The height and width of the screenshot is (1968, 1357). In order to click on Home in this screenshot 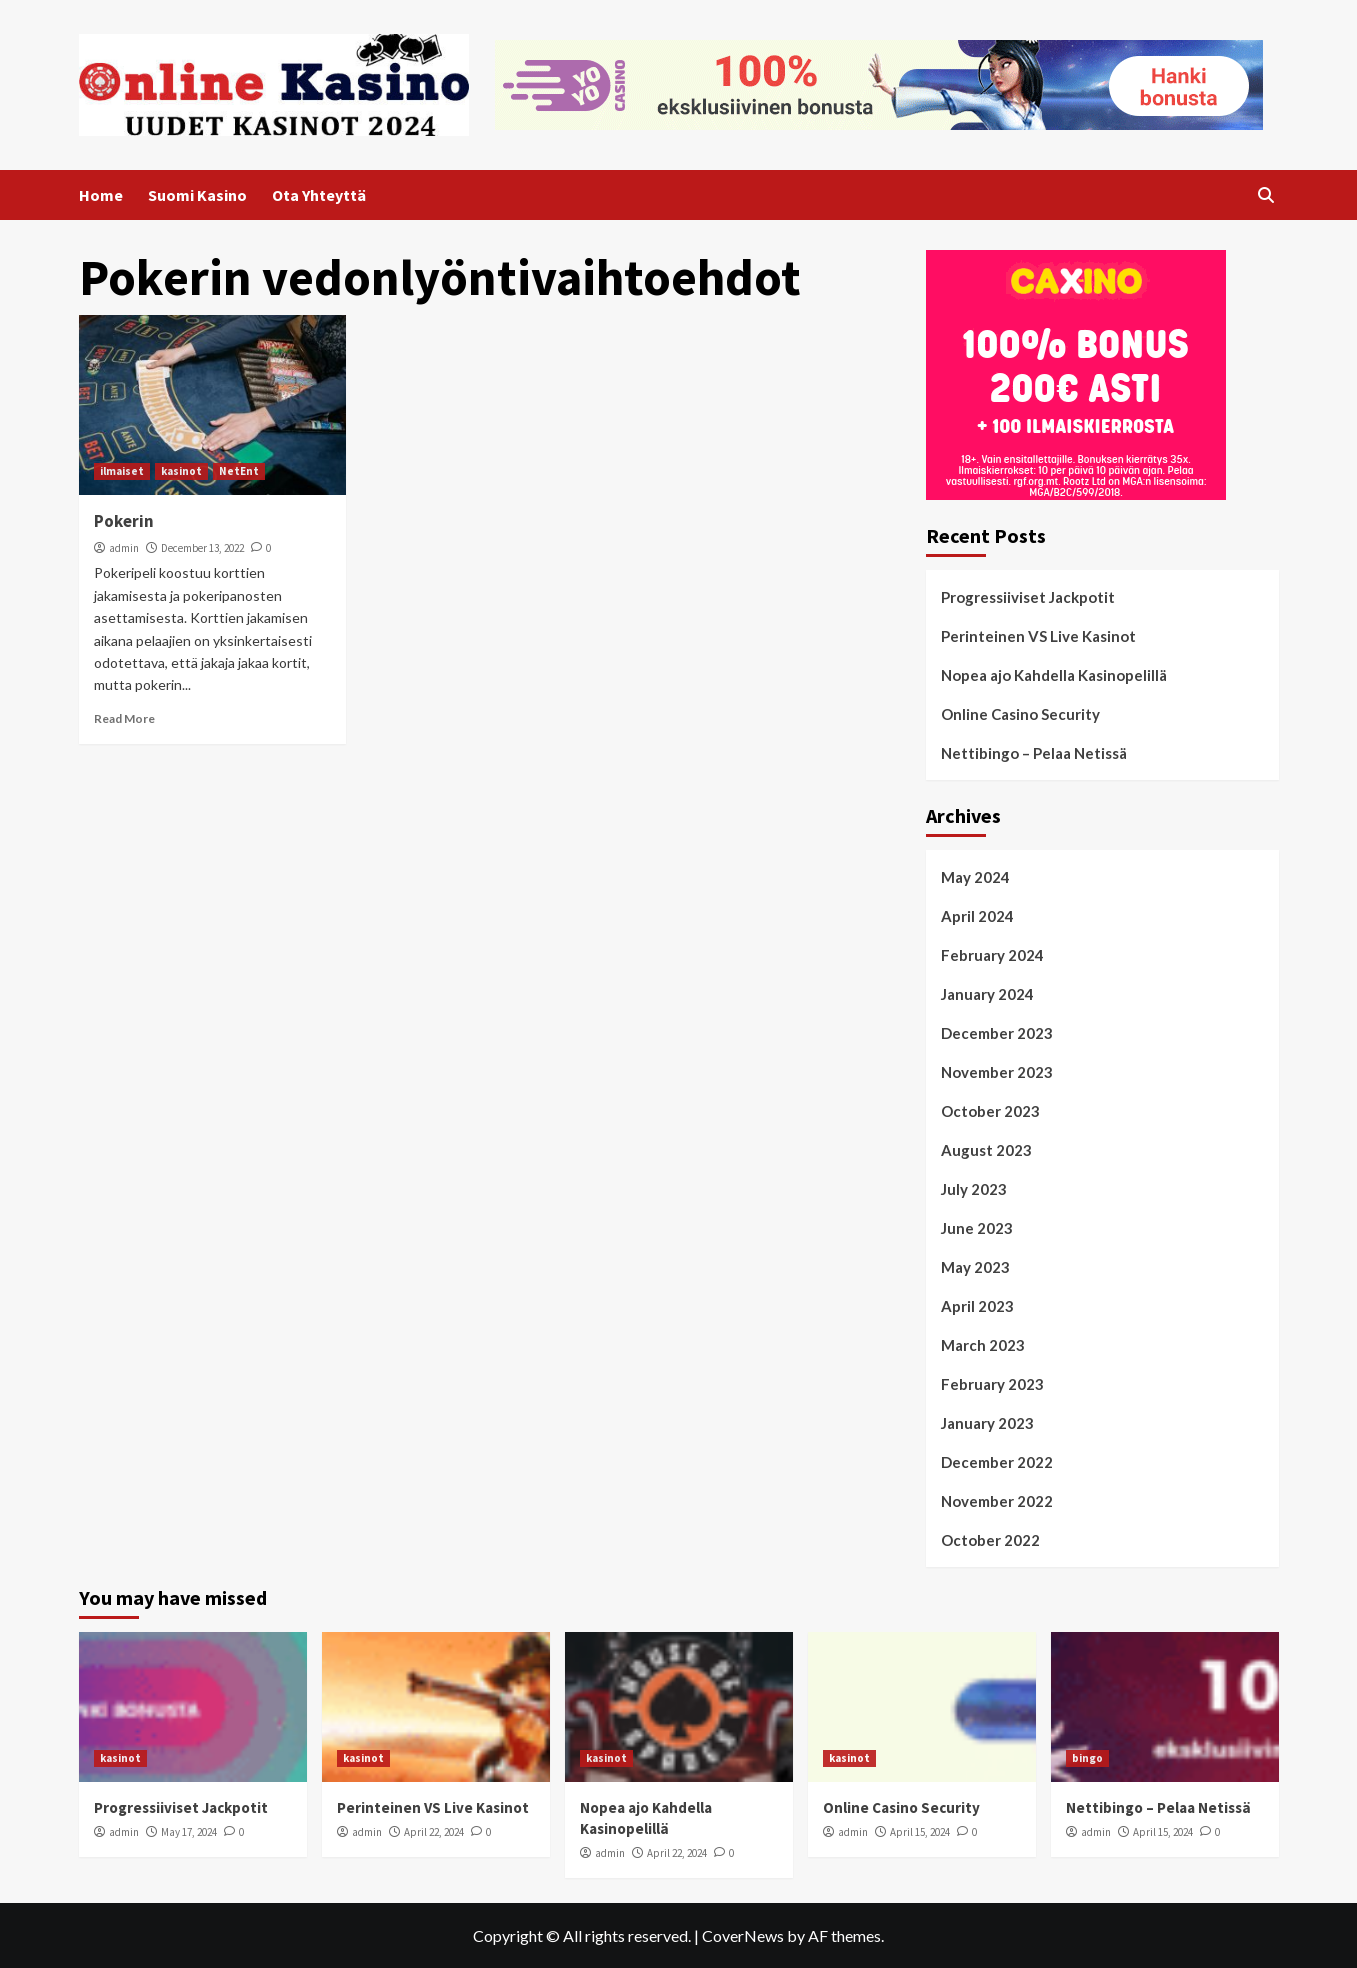, I will do `click(101, 195)`.